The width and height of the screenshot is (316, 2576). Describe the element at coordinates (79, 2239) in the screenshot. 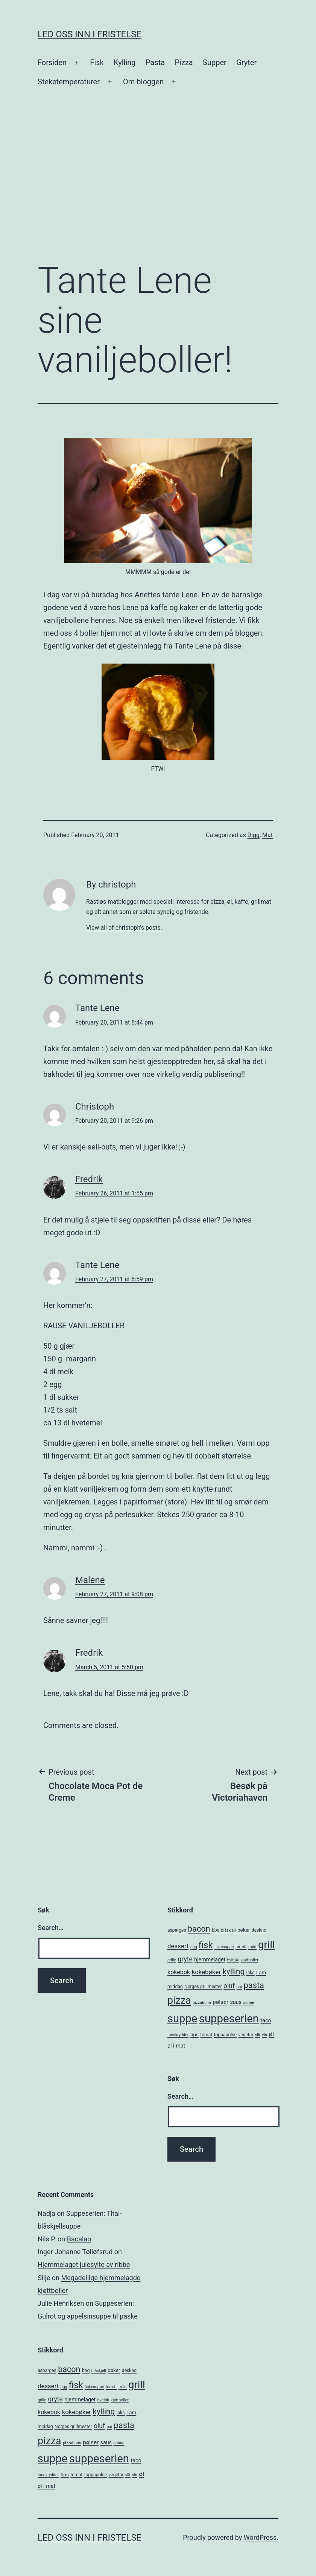

I see `Bacalao` at that location.